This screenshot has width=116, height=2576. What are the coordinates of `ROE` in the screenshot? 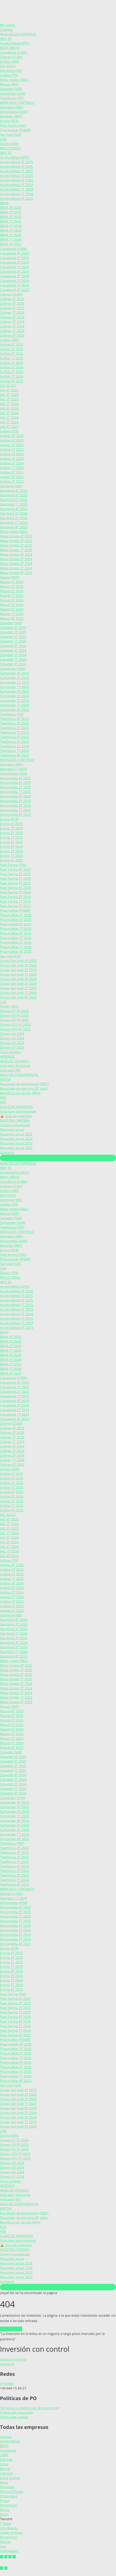 It's located at (3, 1097).